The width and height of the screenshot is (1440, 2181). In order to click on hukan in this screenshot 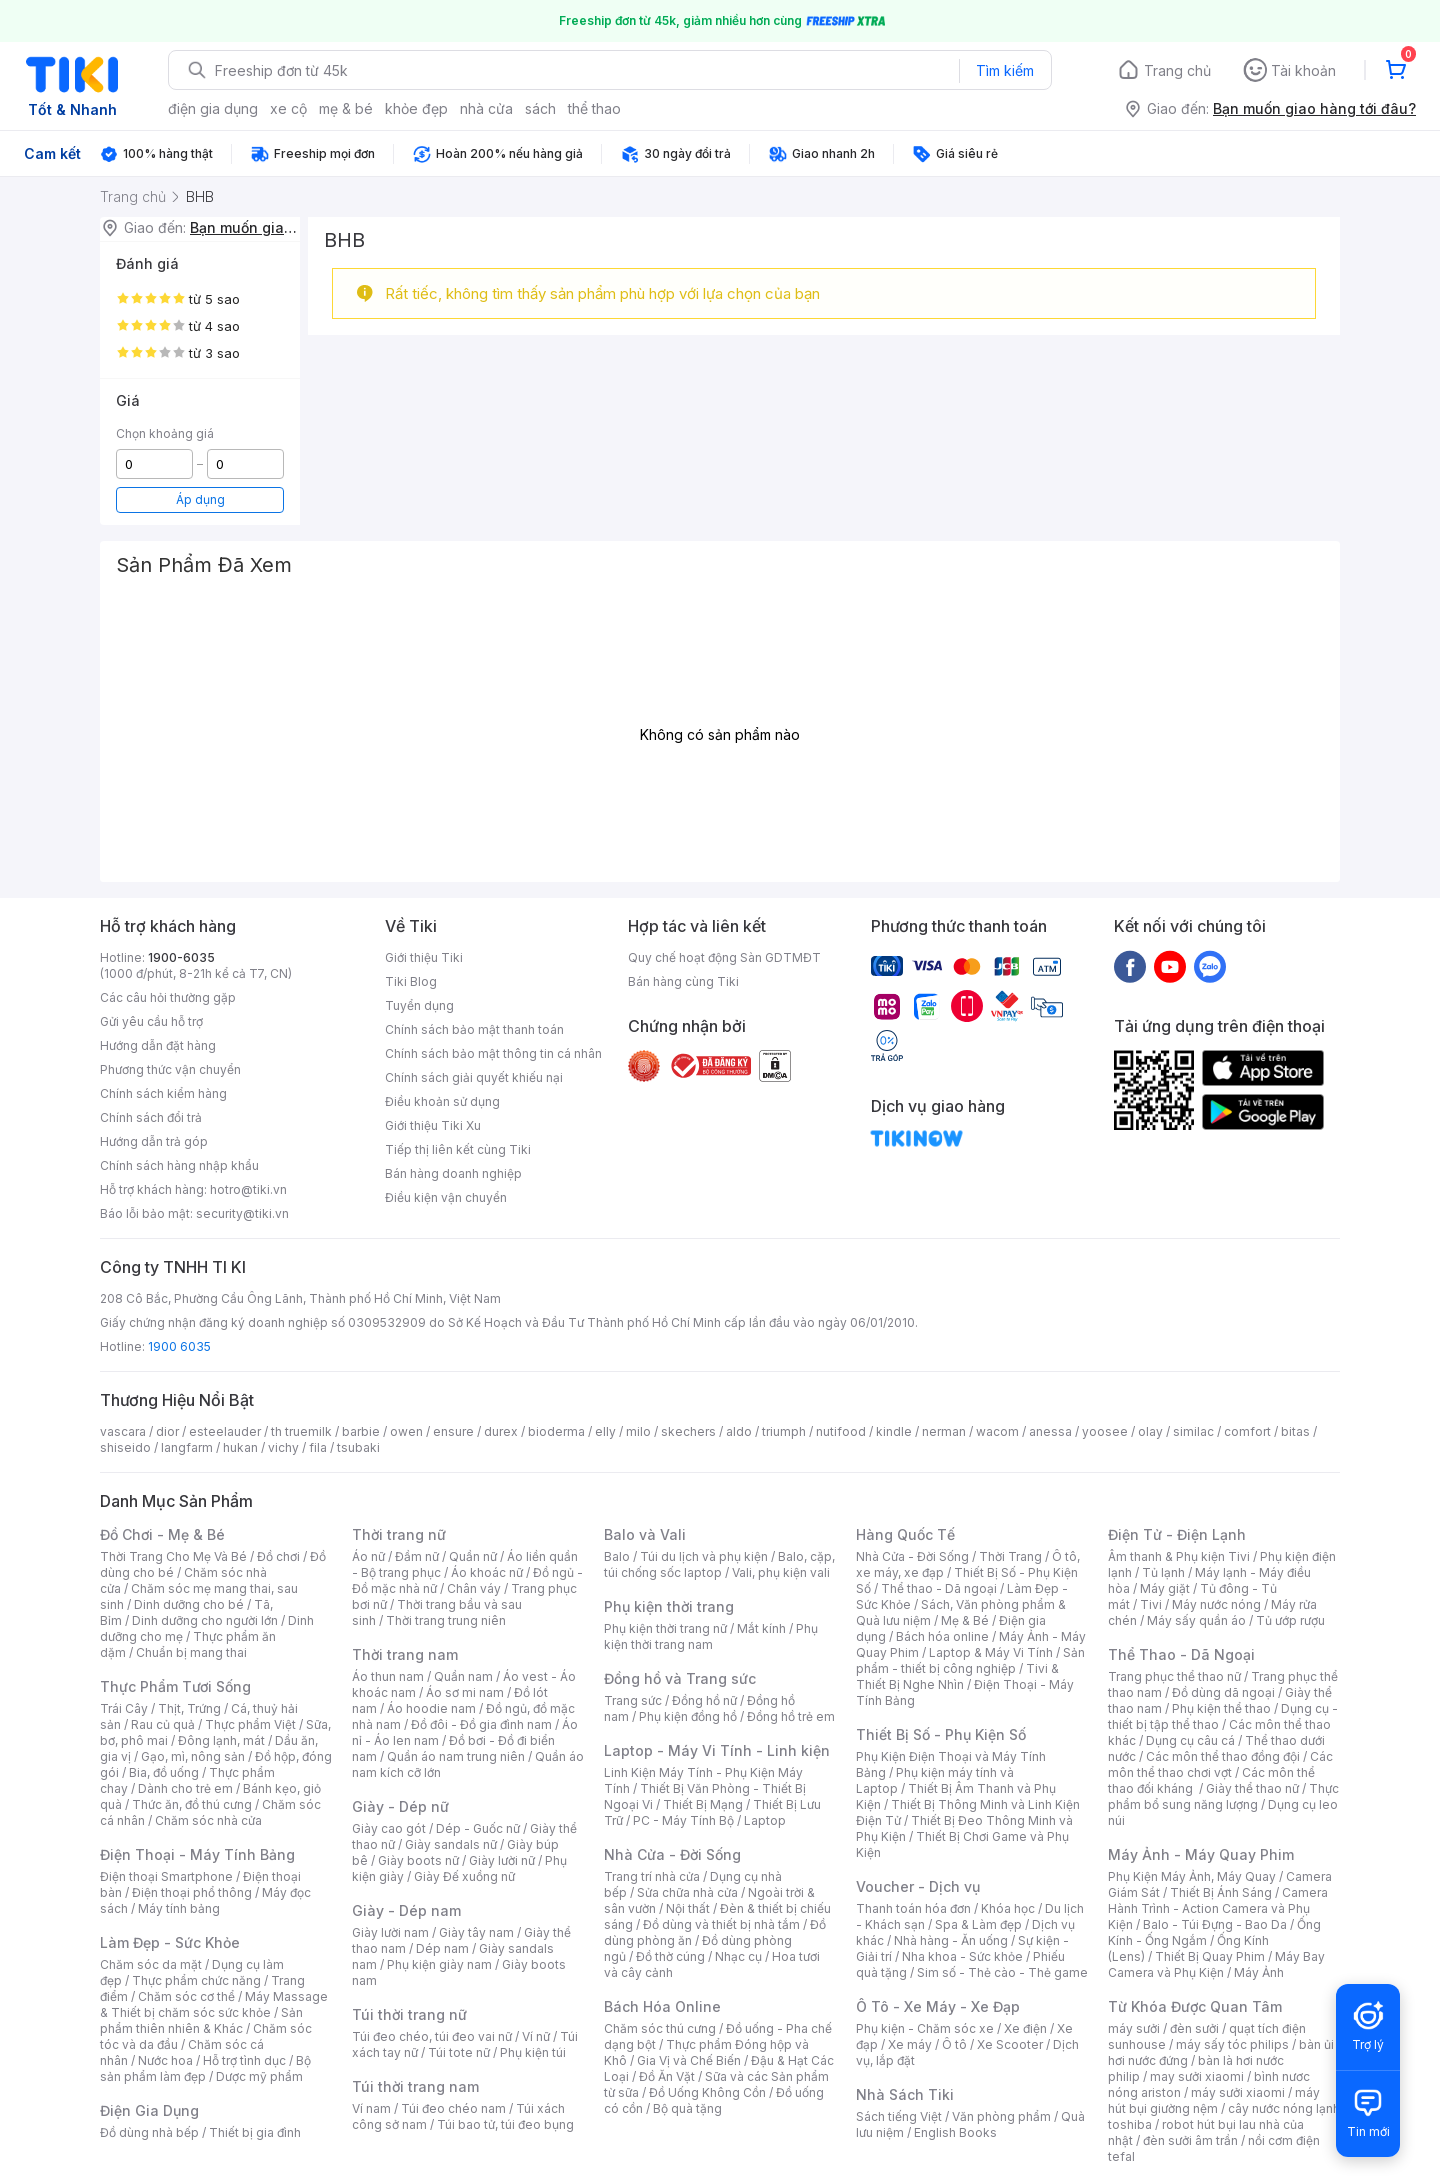, I will do `click(240, 1447)`.